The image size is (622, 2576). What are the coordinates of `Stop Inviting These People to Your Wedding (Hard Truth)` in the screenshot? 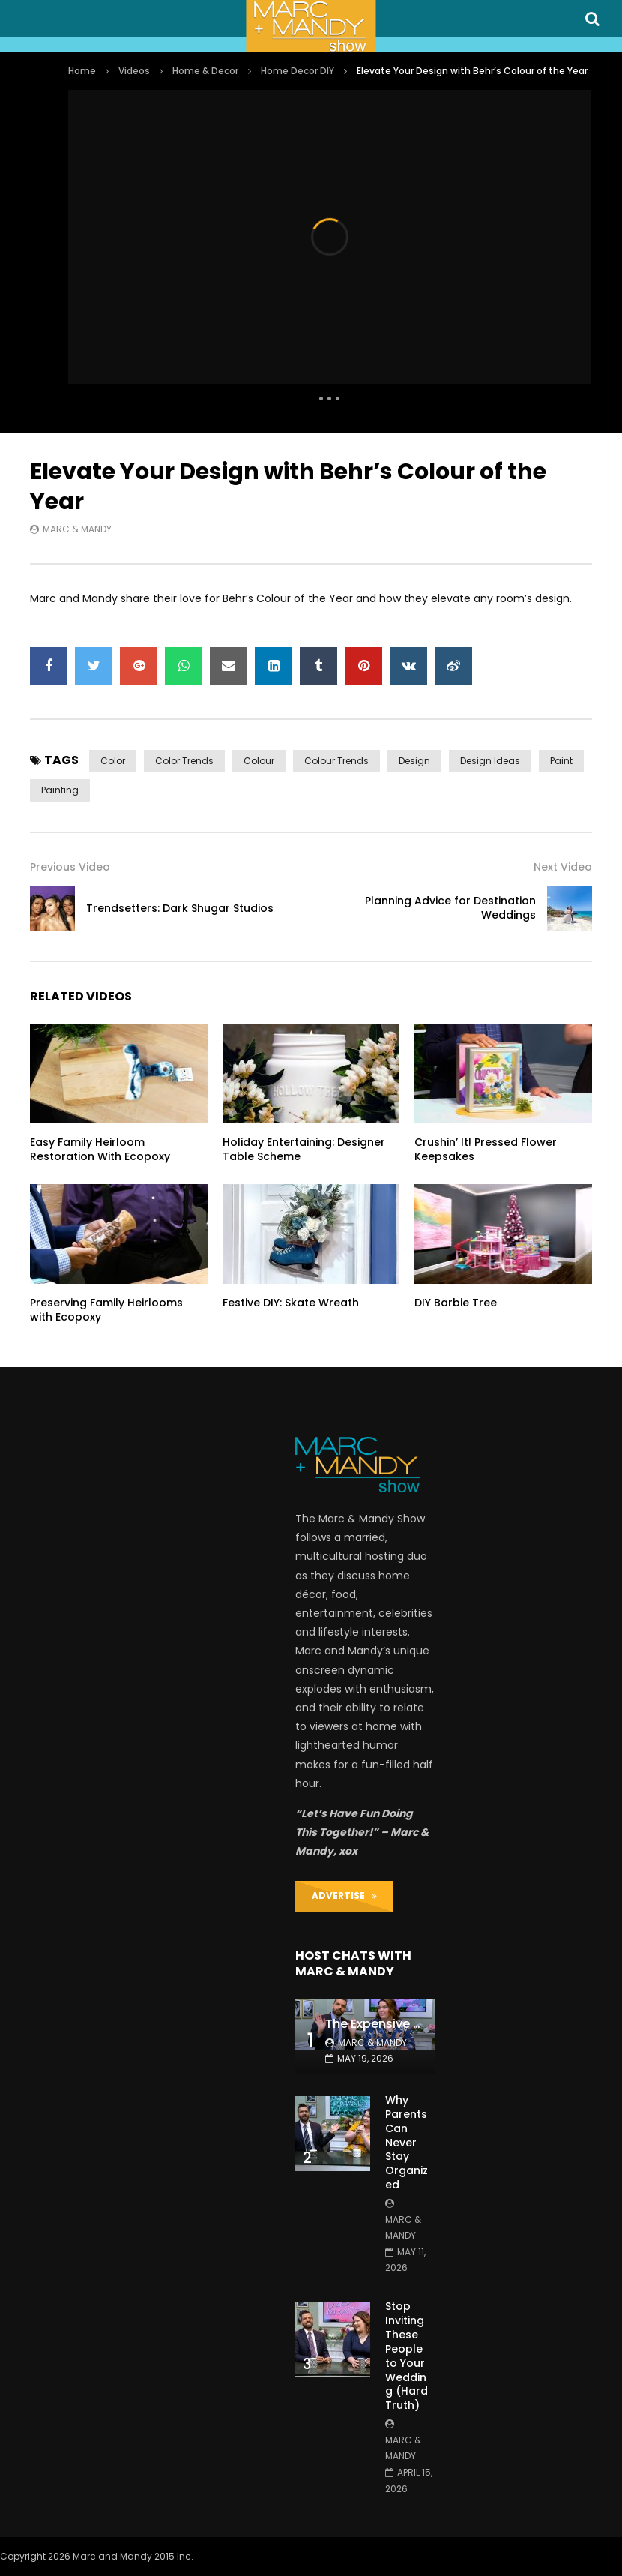 It's located at (406, 2356).